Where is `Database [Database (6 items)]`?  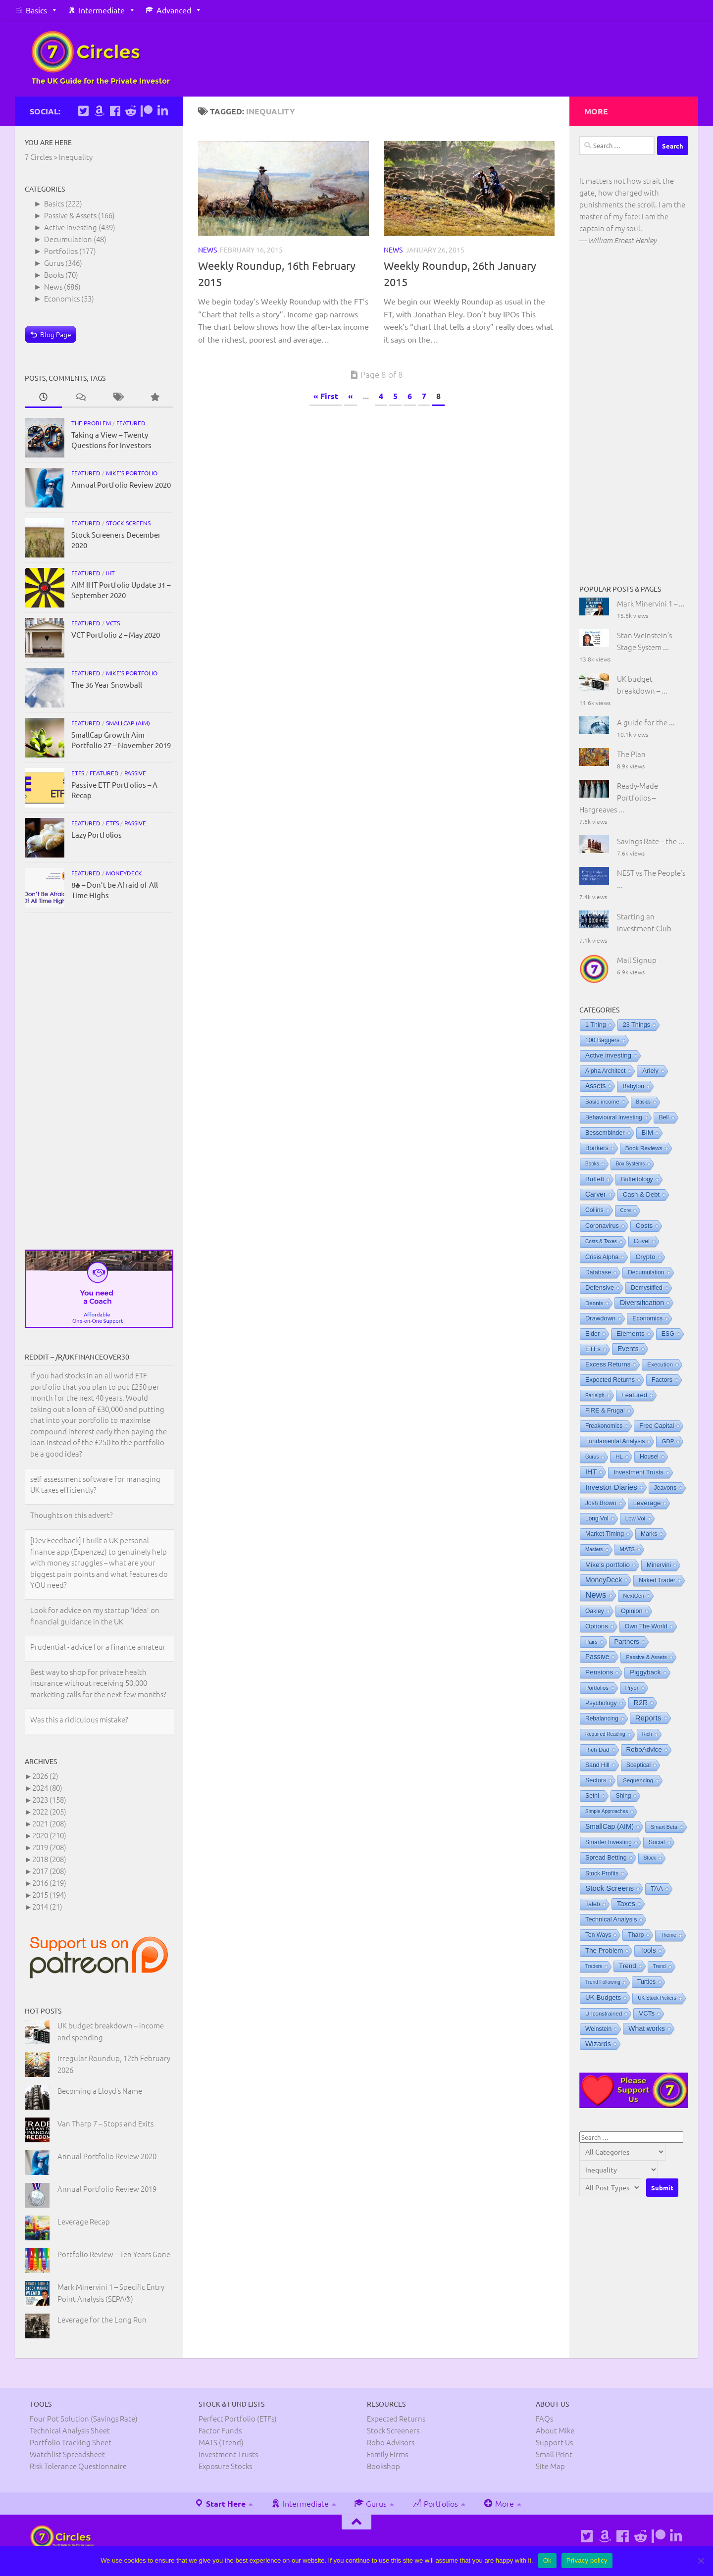
Database [Database (6 items)] is located at coordinates (598, 1272).